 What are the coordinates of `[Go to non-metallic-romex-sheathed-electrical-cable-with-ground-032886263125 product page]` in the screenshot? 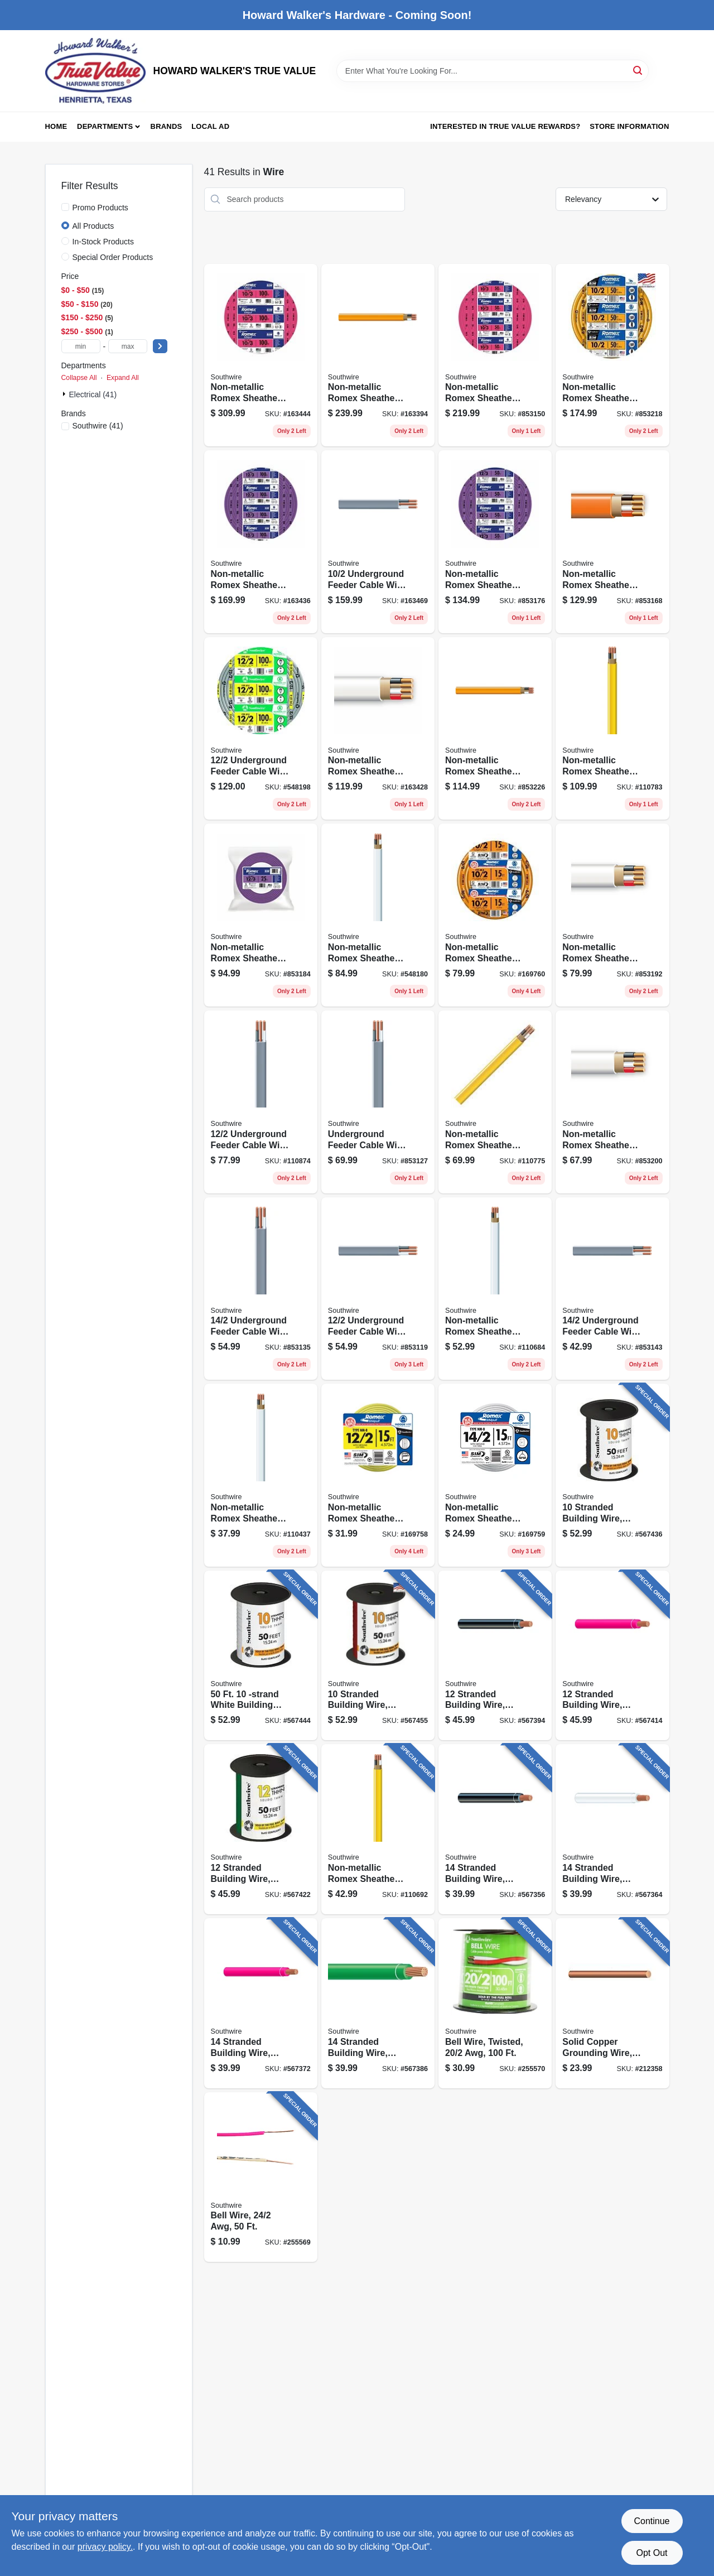 It's located at (495, 728).